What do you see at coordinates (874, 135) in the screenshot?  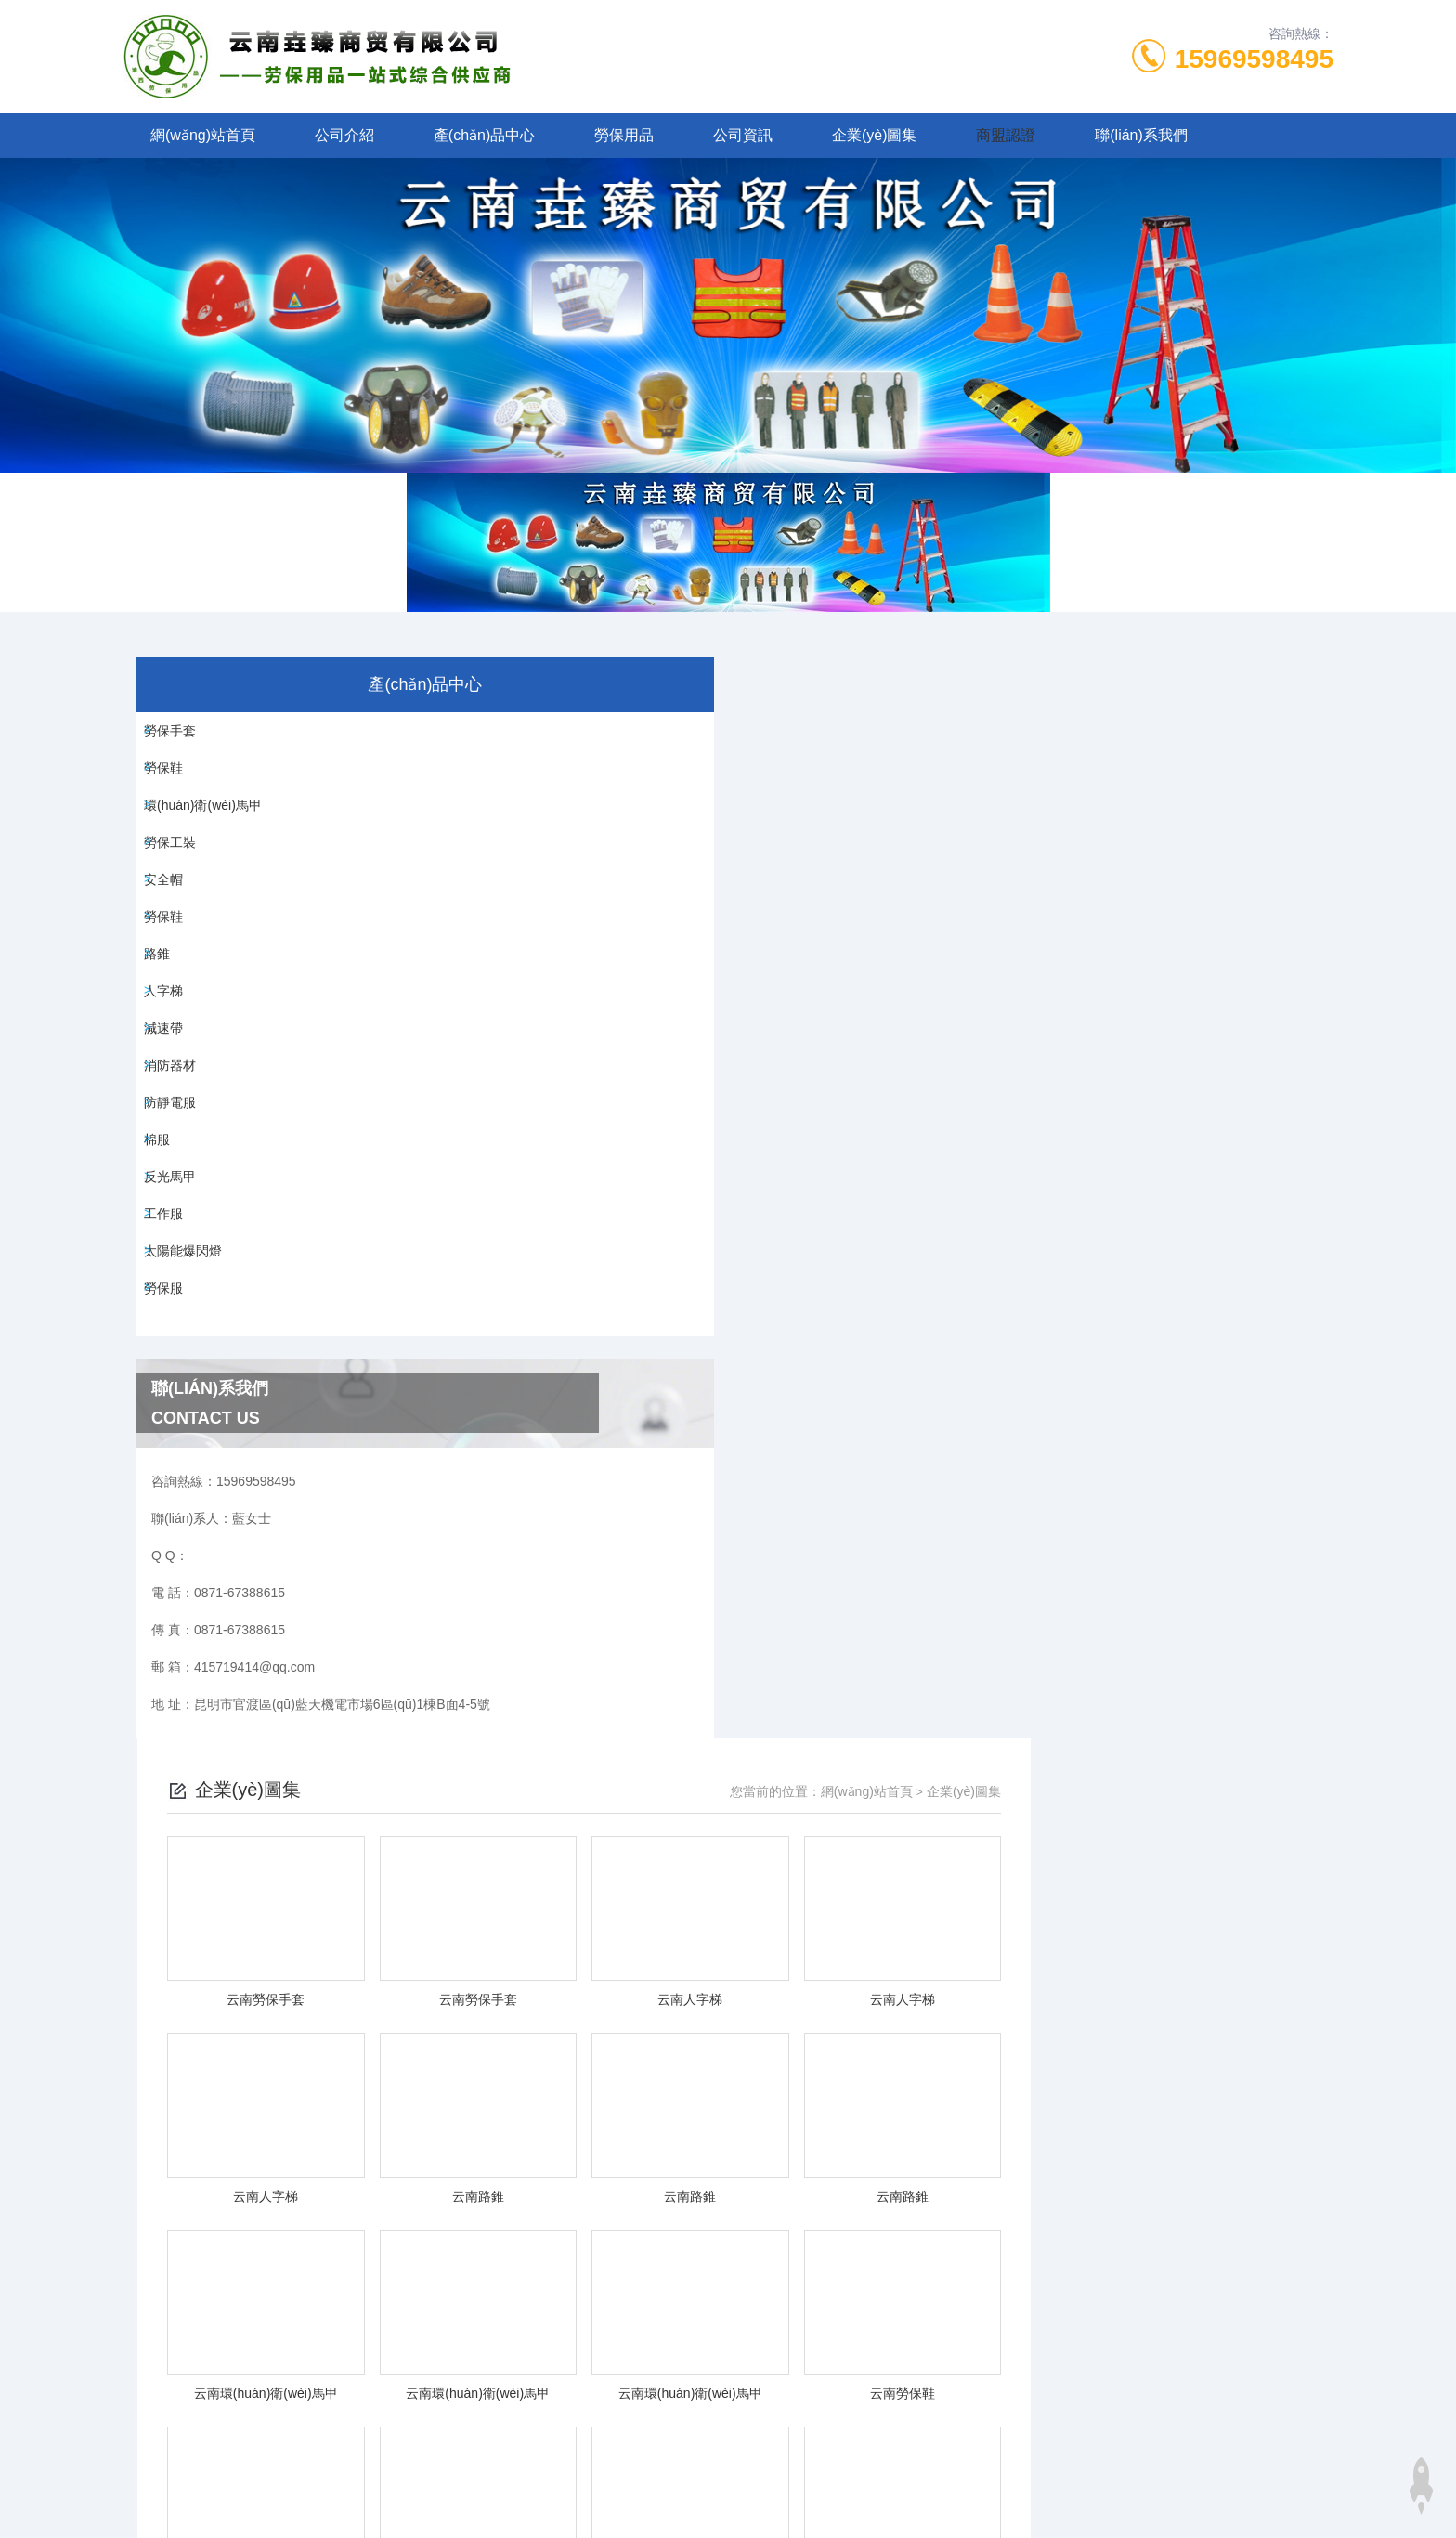 I see `企業(yè)圖集` at bounding box center [874, 135].